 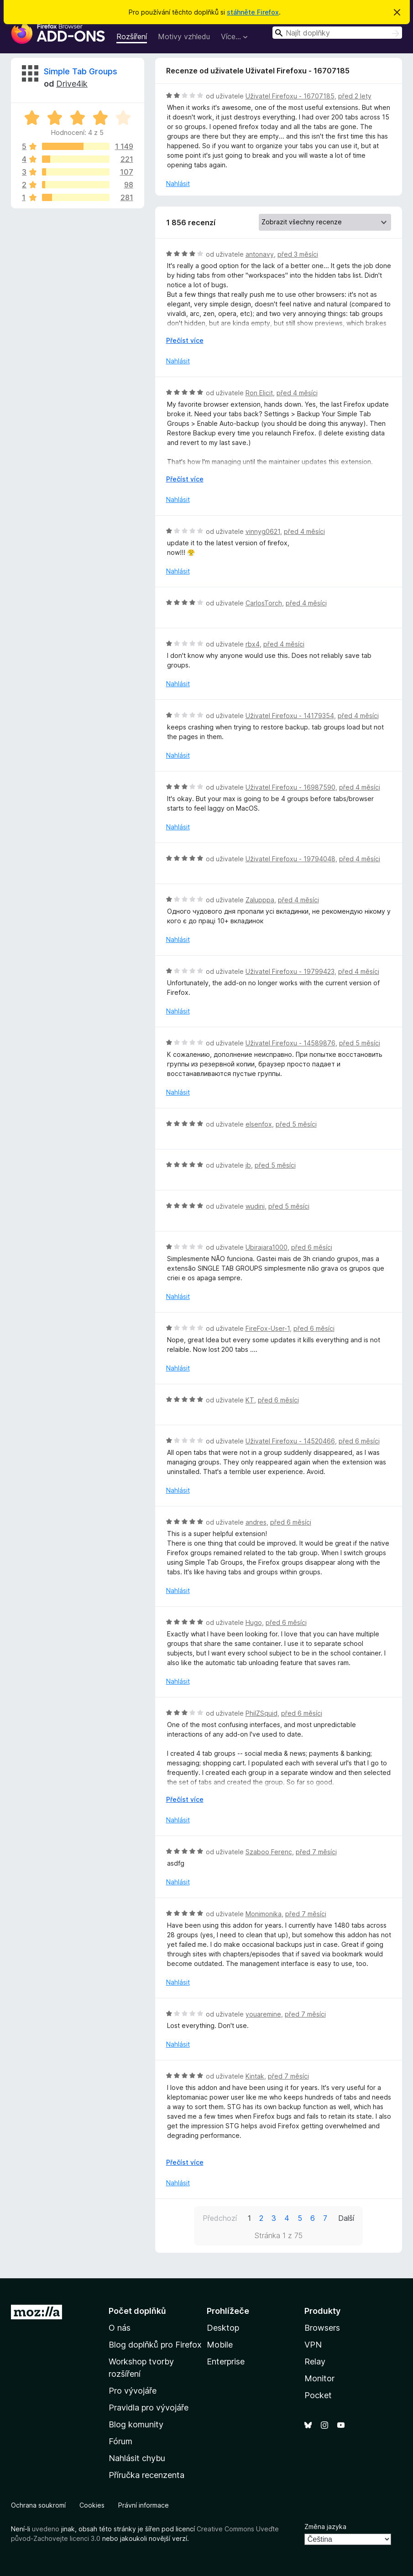 I want to click on Blog komunity, so click(x=136, y=2424).